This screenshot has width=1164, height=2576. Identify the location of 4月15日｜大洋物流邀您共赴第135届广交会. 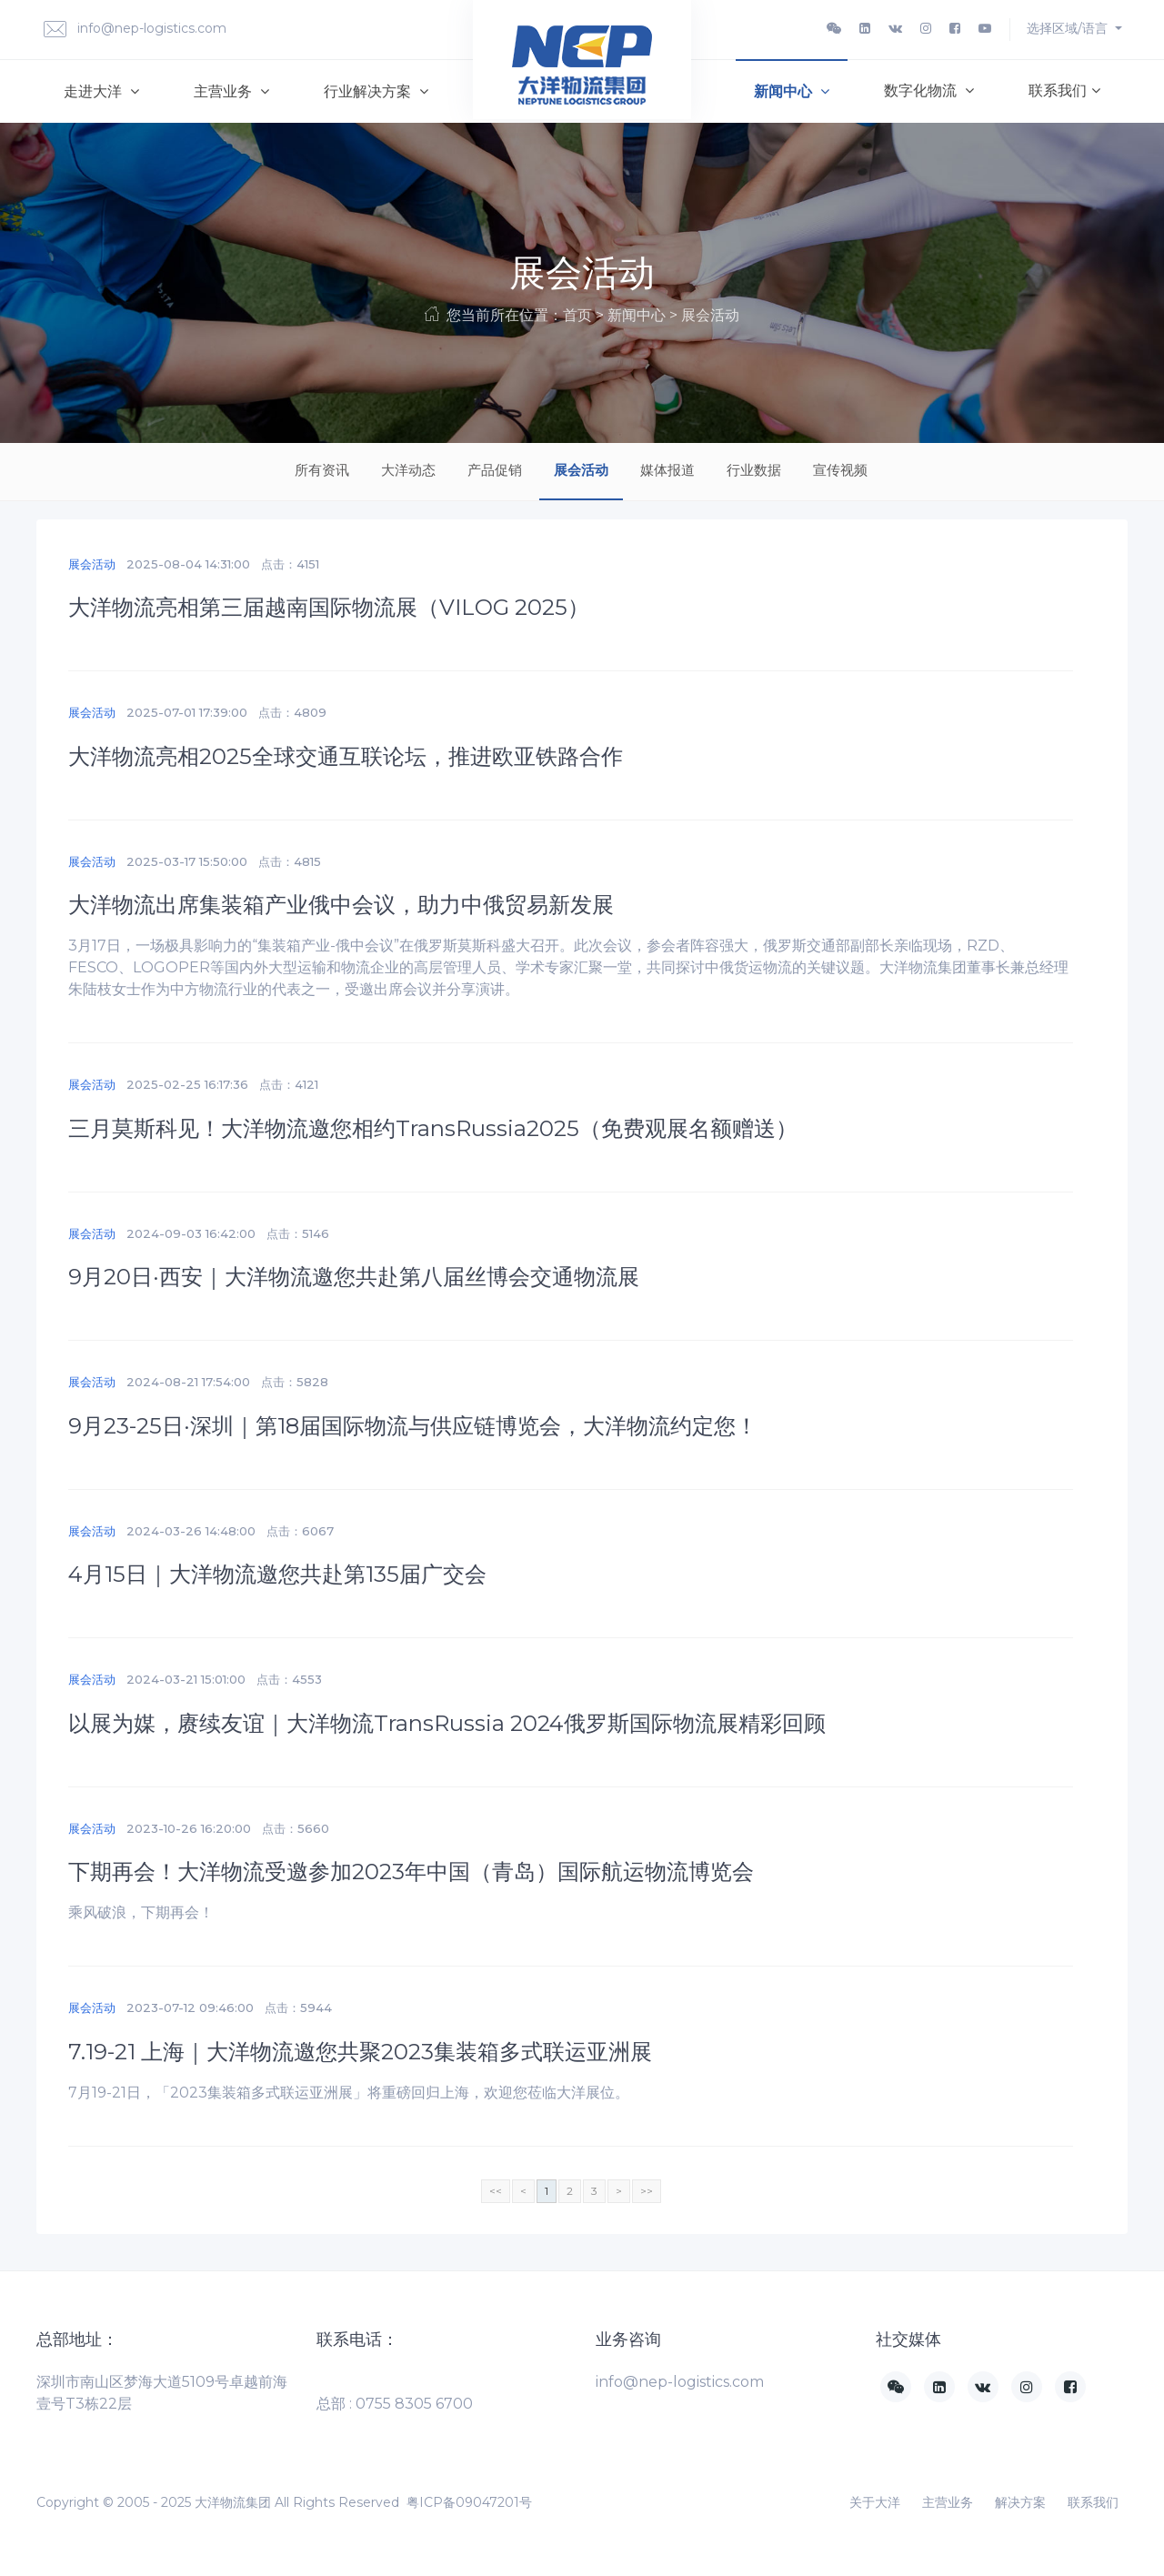
(277, 1574).